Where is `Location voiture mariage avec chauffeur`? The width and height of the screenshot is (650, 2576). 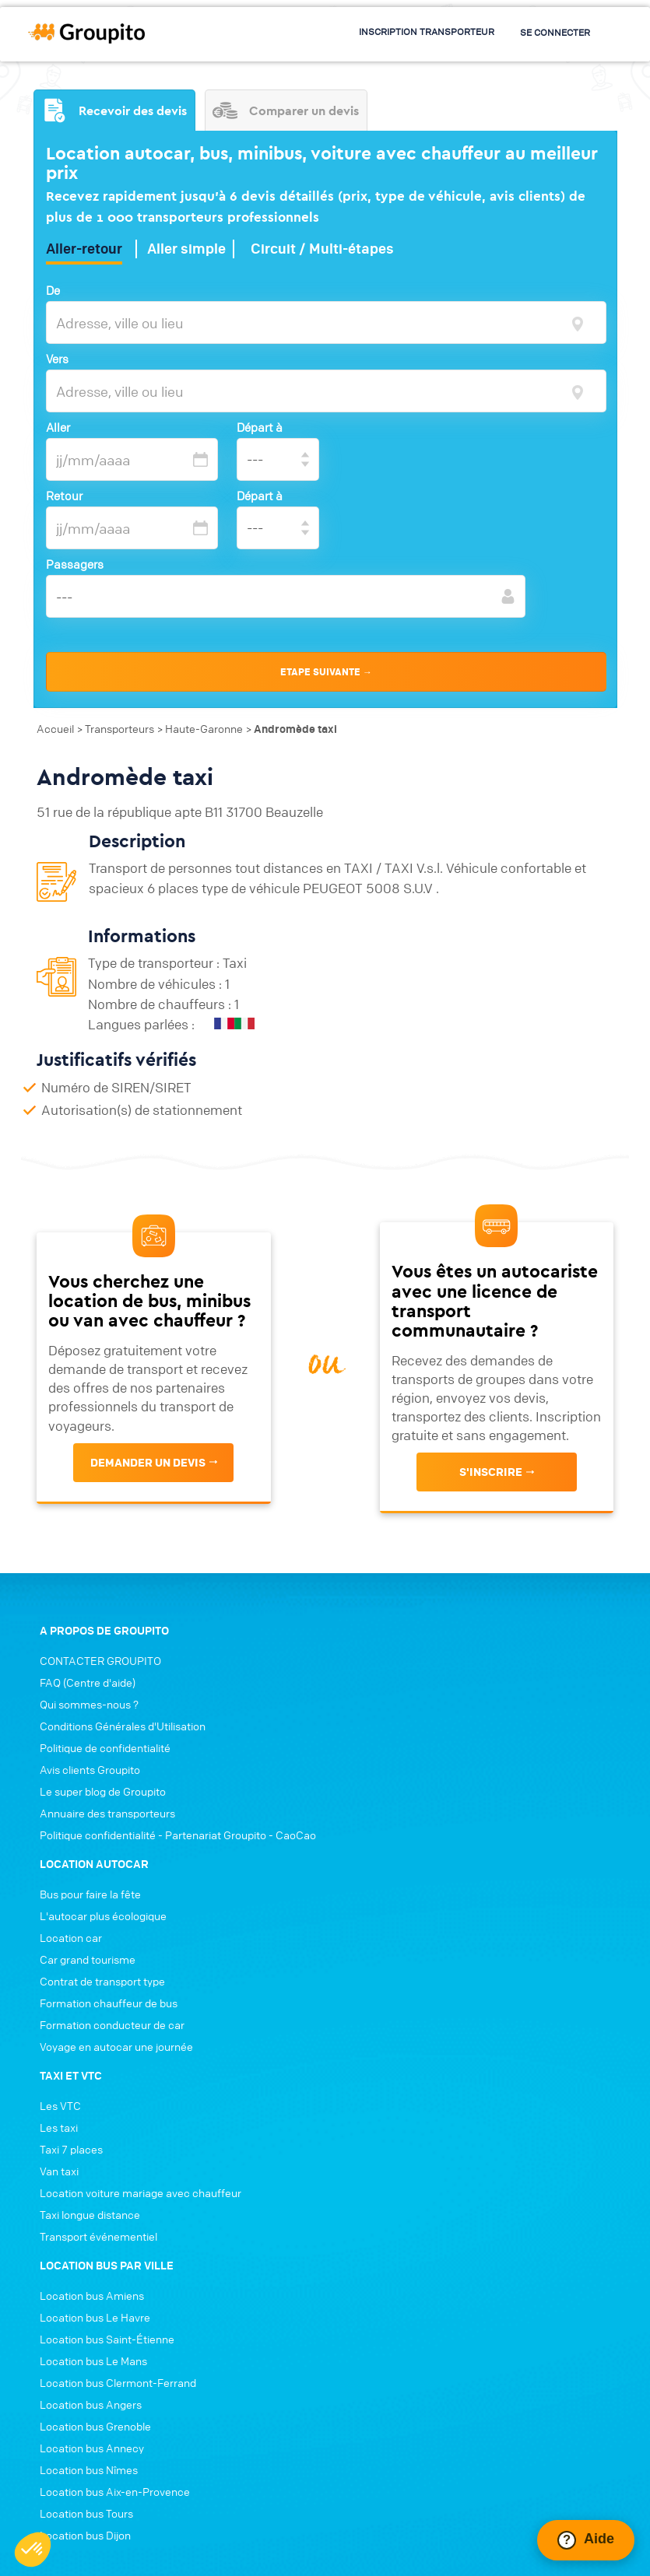
Location voiture mariage avec chauffeur is located at coordinates (438, 2012).